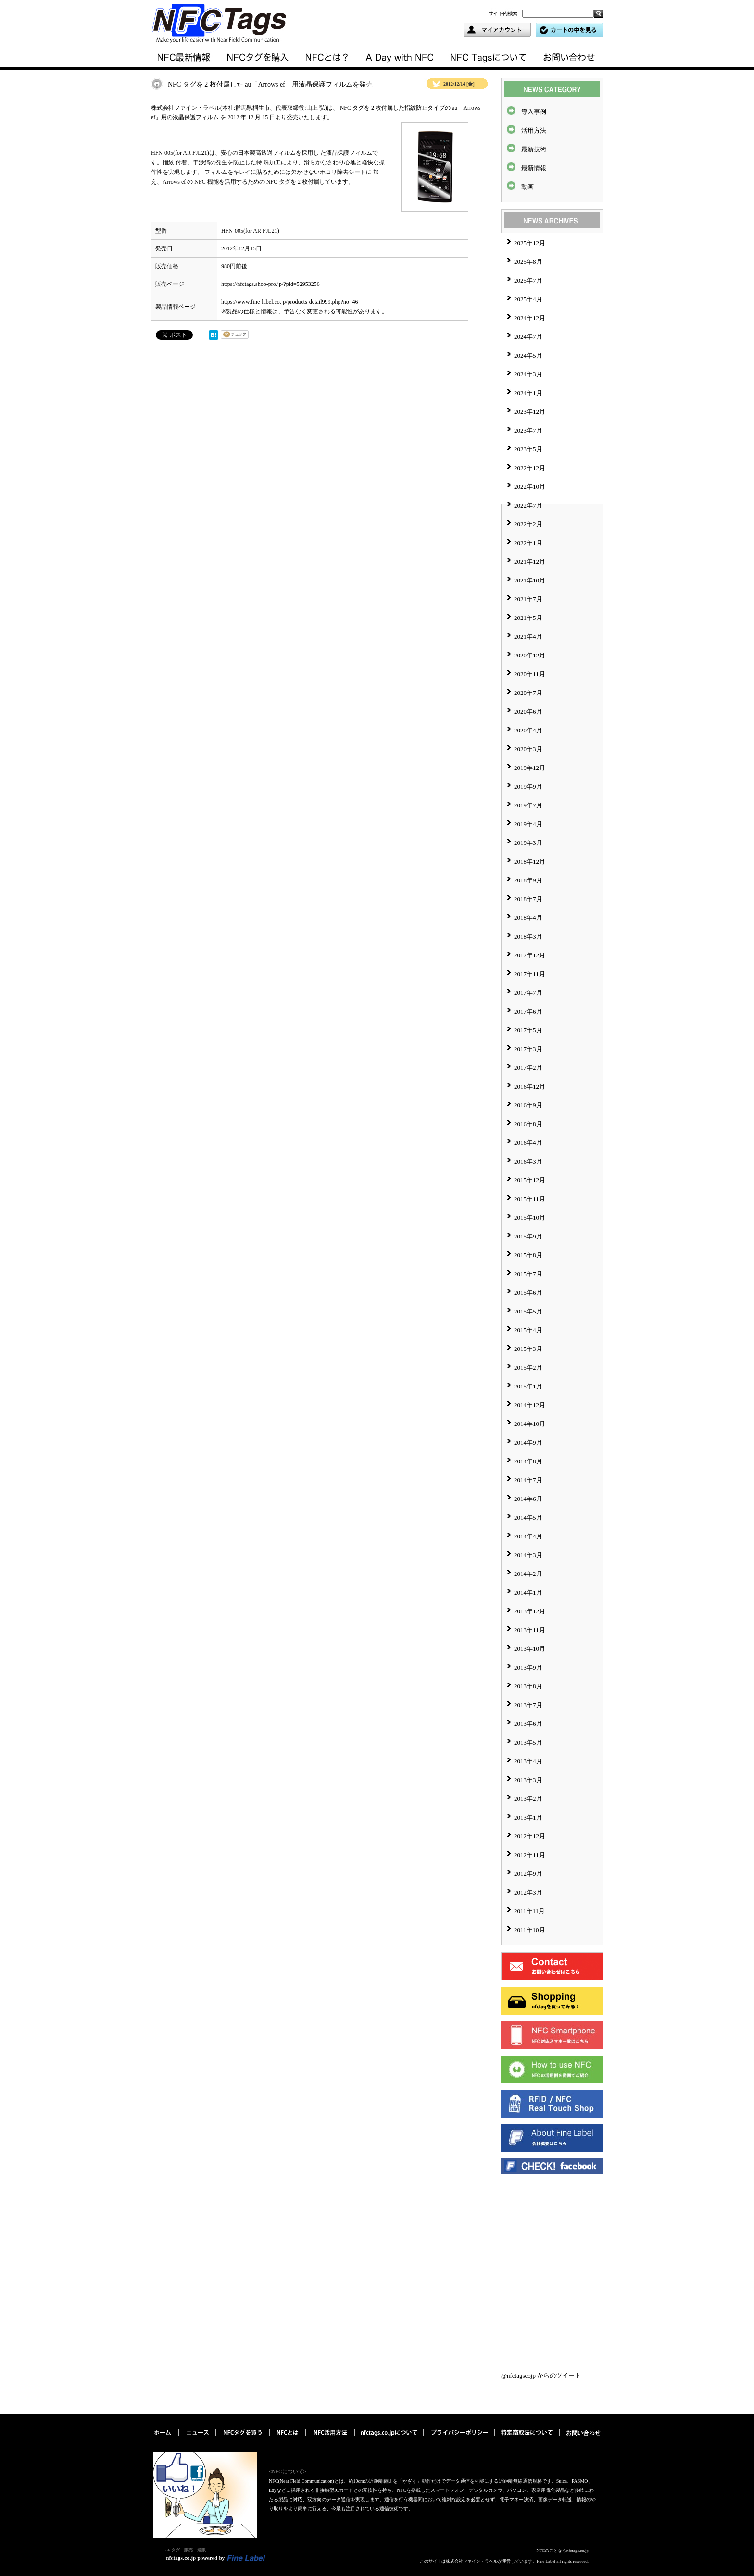 This screenshot has height=2576, width=754. What do you see at coordinates (528, 1049) in the screenshot?
I see `2017年3月` at bounding box center [528, 1049].